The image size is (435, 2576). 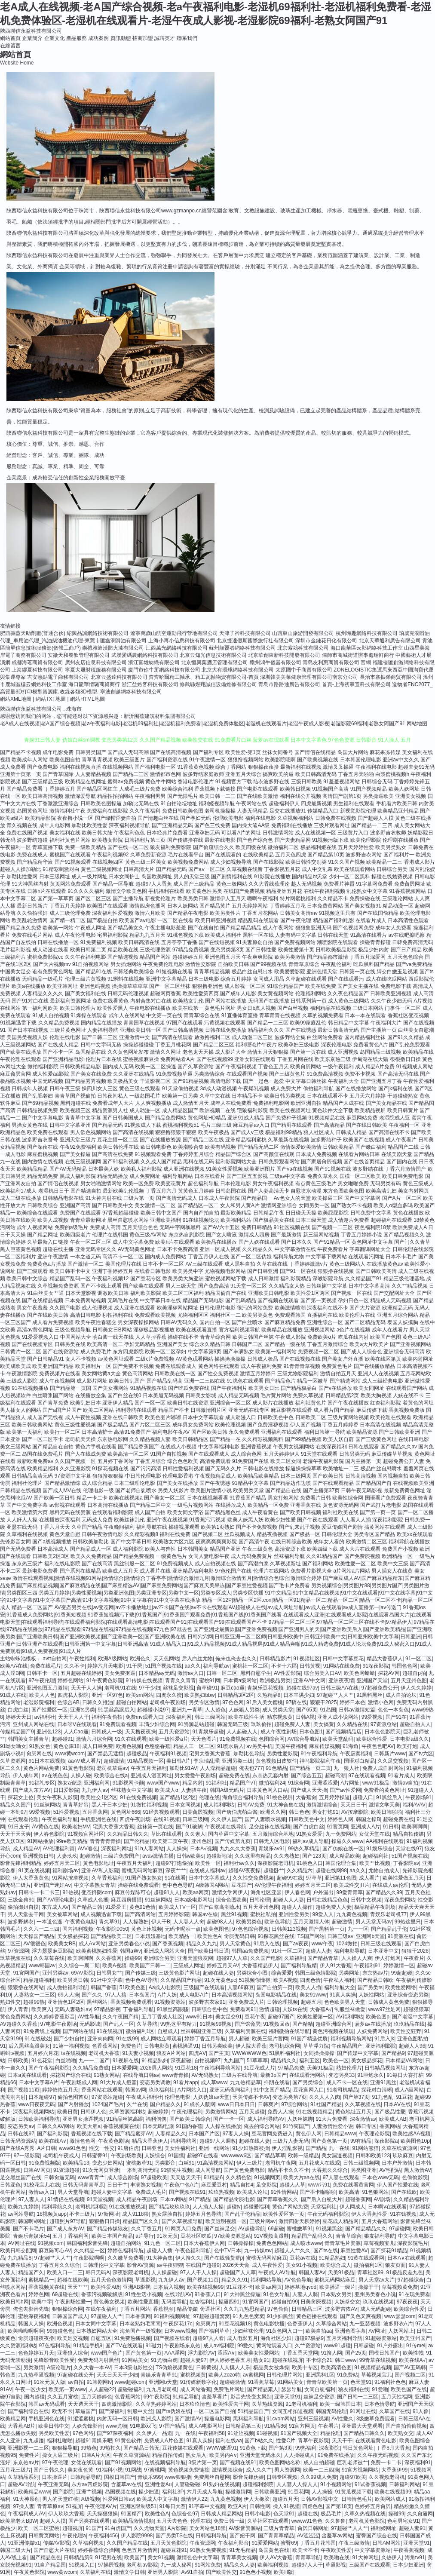 What do you see at coordinates (292, 2185) in the screenshot?
I see `超碰人人草` at bounding box center [292, 2185].